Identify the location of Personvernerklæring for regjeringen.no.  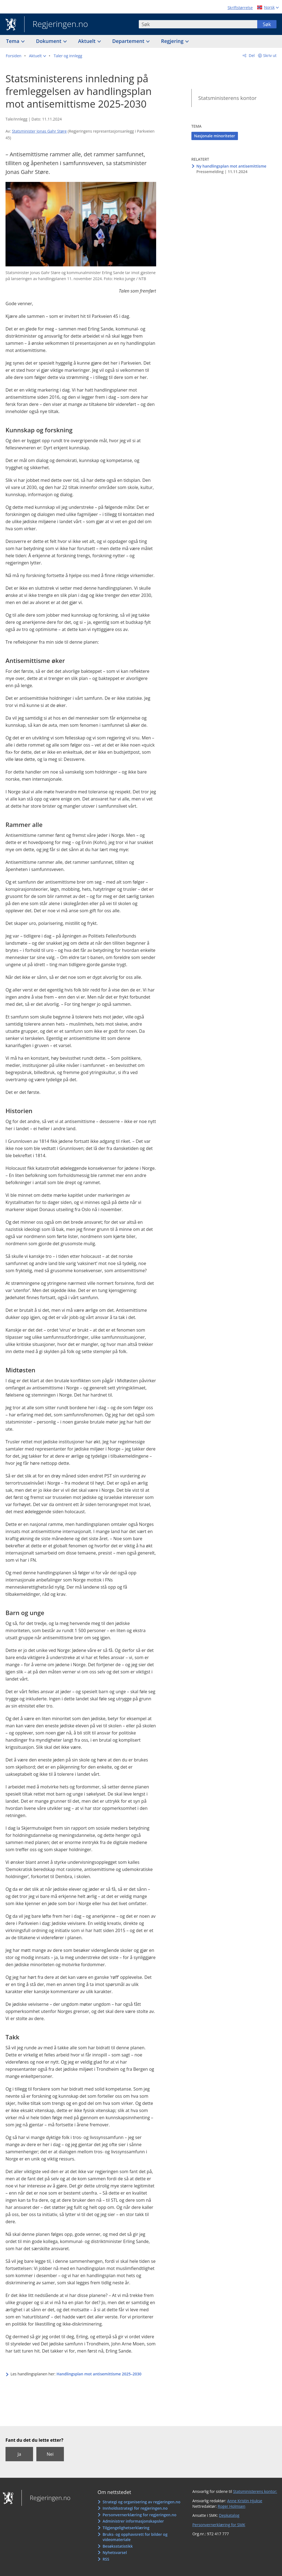
(139, 2514).